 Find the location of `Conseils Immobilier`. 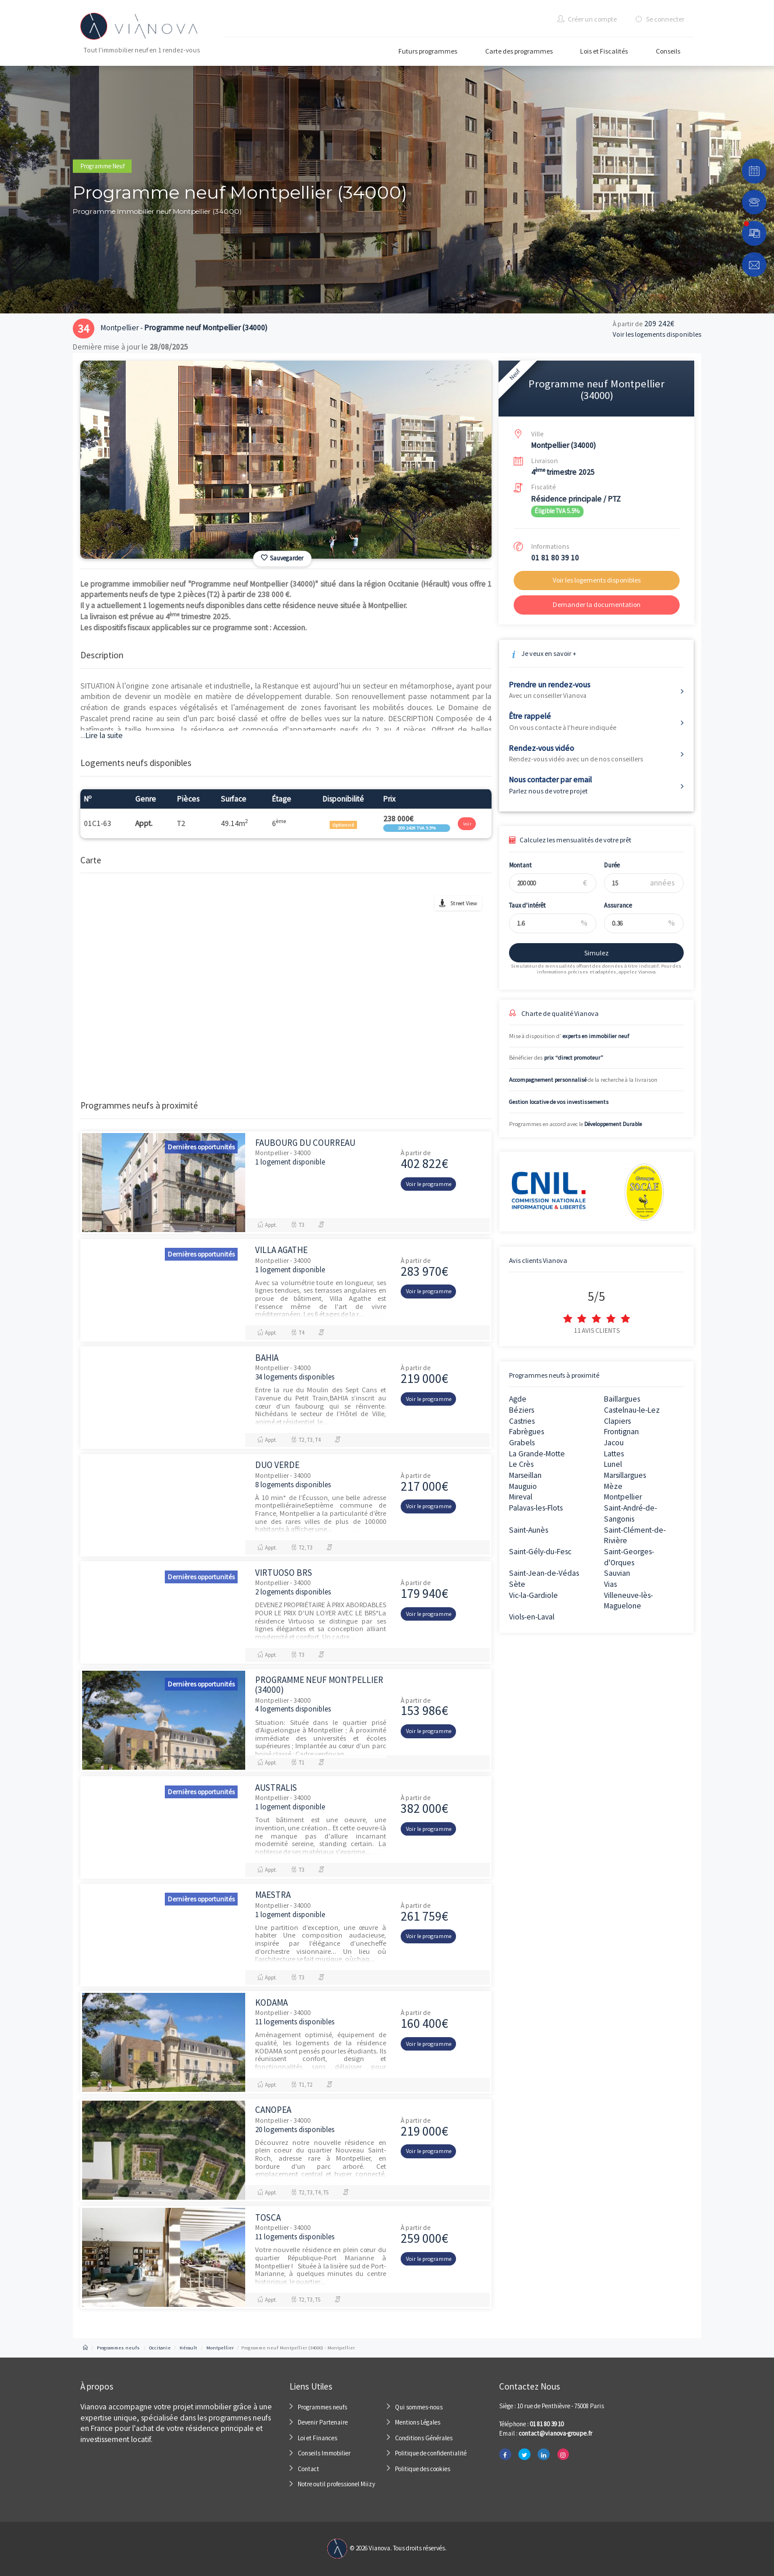

Conseils Immobilier is located at coordinates (324, 2453).